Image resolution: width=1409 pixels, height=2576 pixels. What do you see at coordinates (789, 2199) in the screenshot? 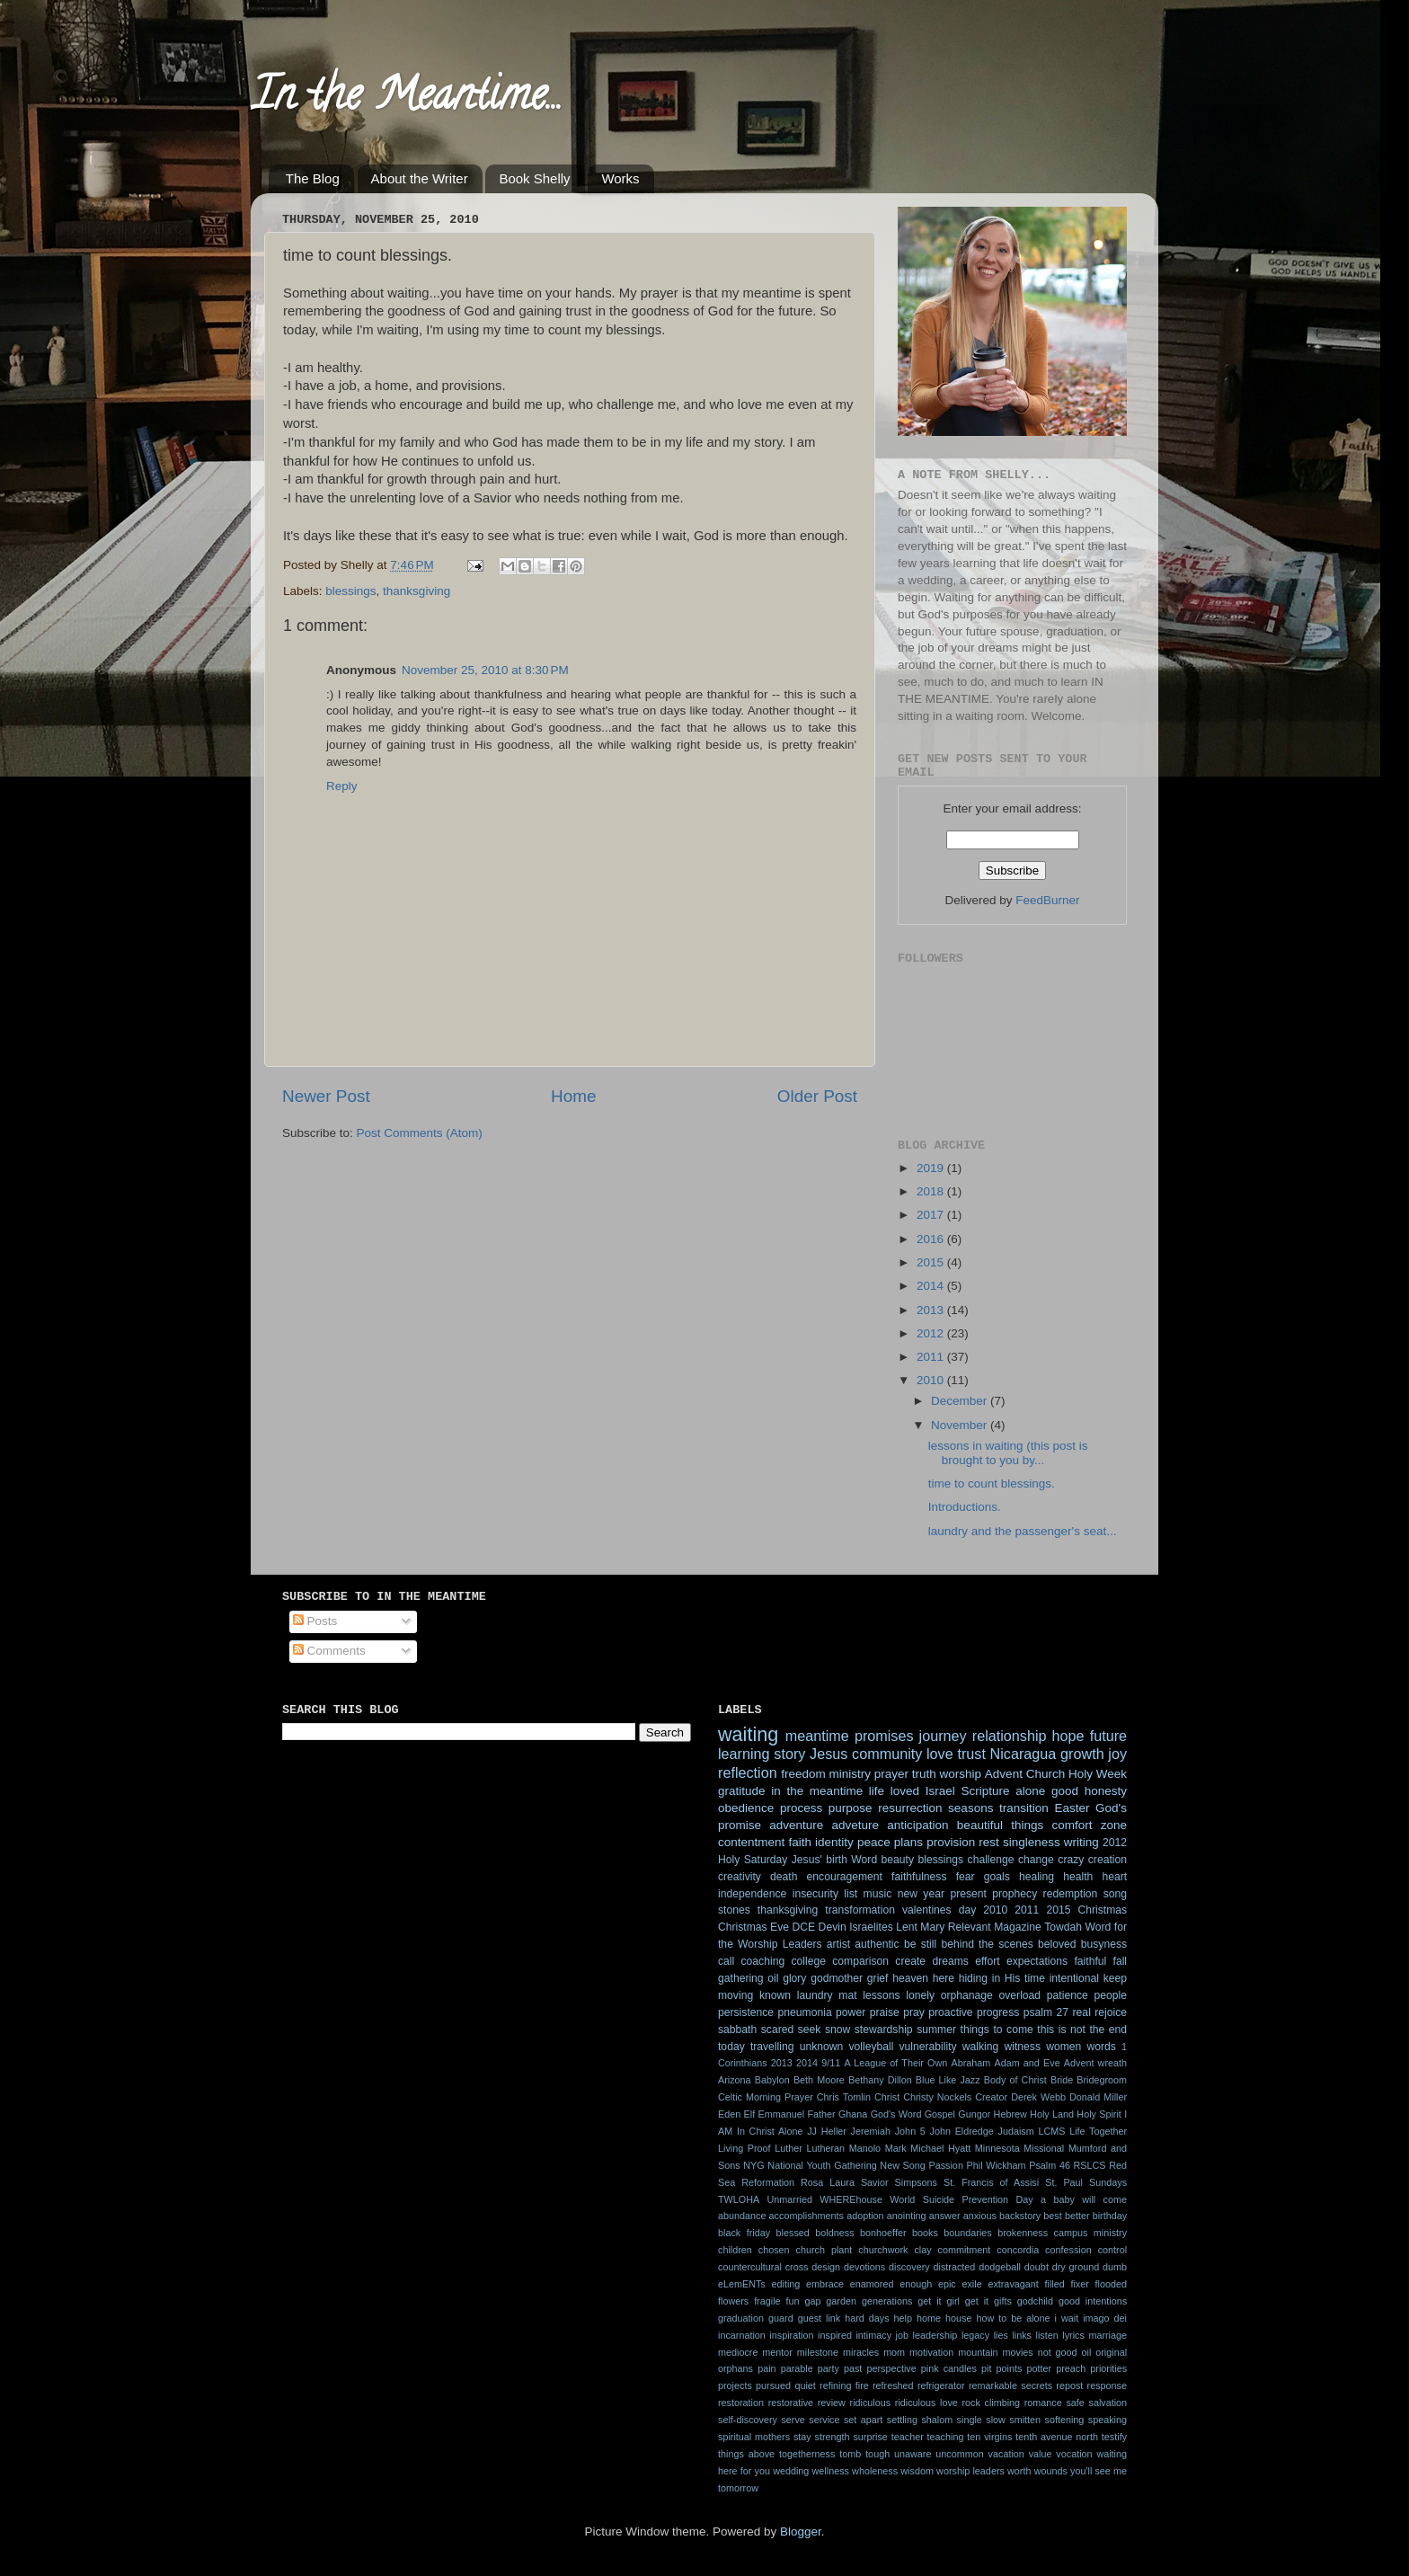
I see `Unmarried` at bounding box center [789, 2199].